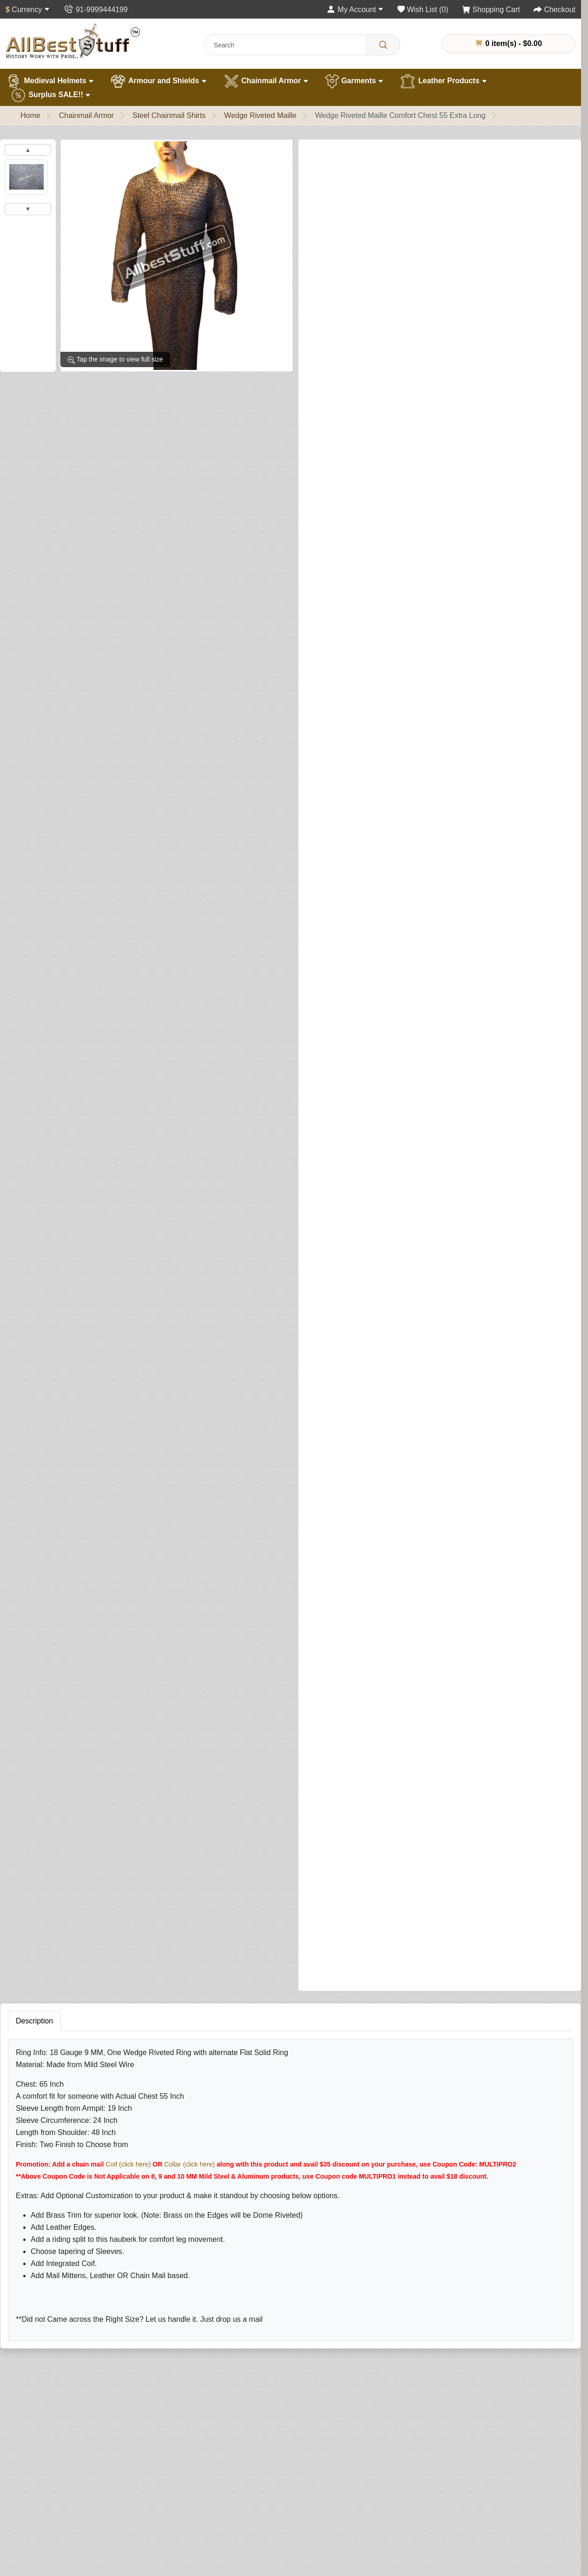 The image size is (588, 2576). What do you see at coordinates (50, 81) in the screenshot?
I see `Medieval Helmets` at bounding box center [50, 81].